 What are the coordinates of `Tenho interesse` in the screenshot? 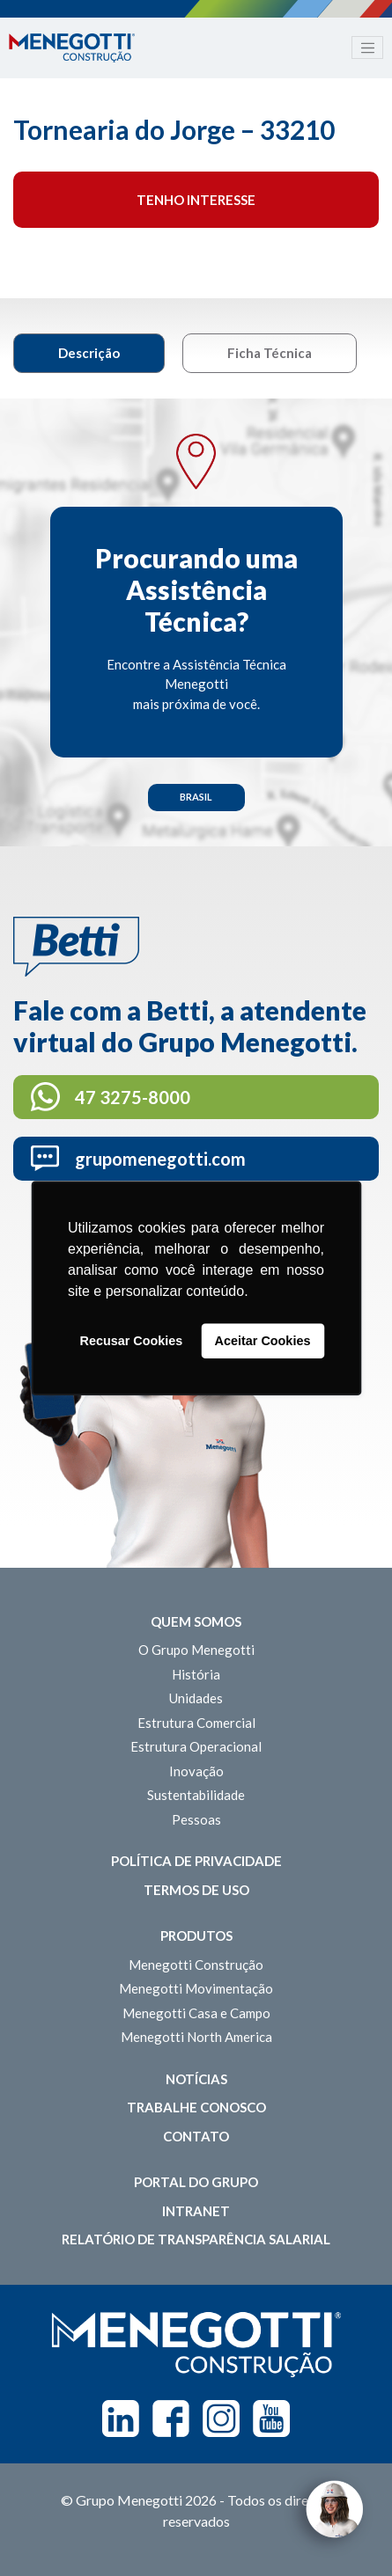 It's located at (196, 200).